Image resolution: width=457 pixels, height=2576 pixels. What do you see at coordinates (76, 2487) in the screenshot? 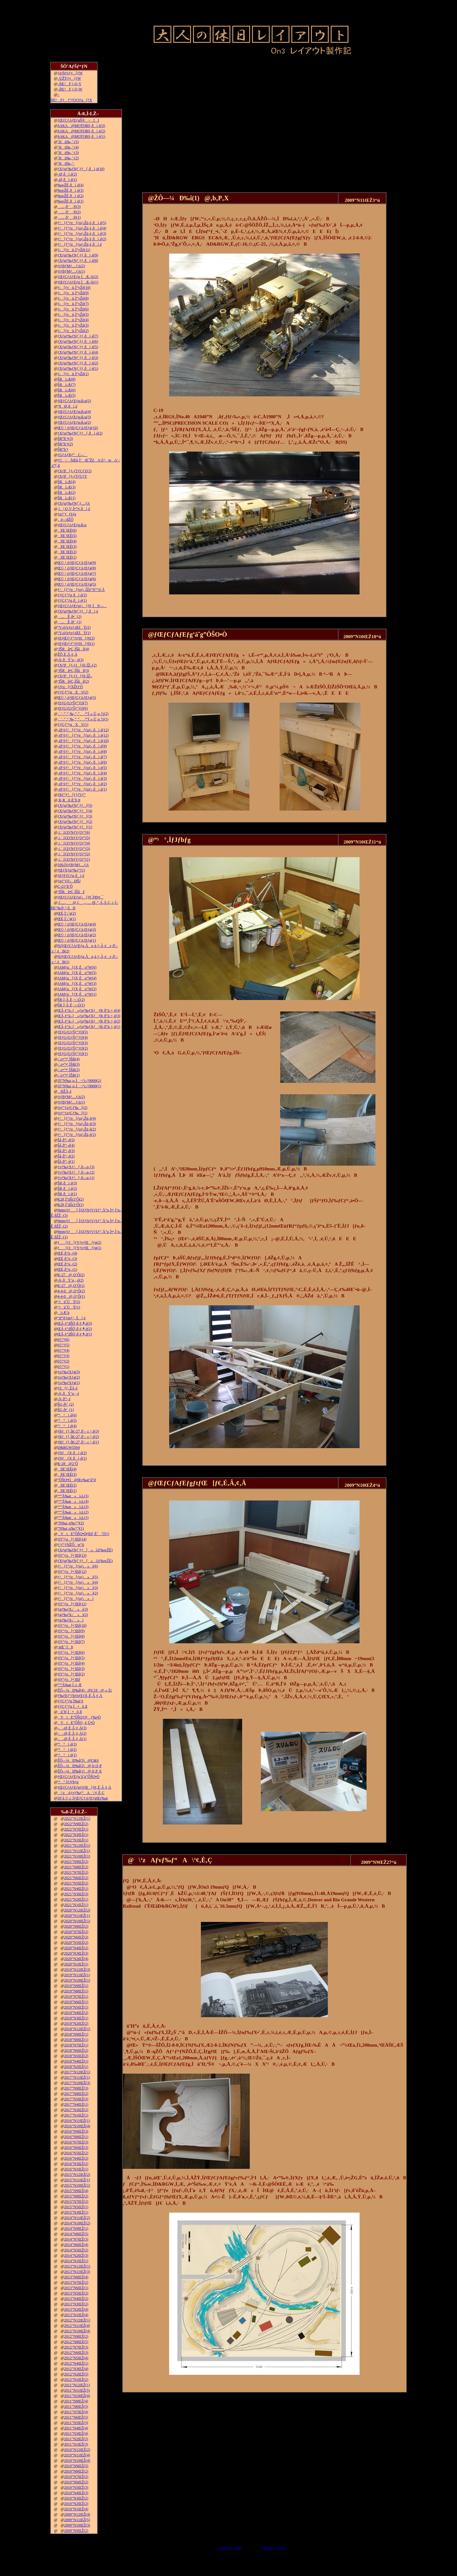
I see `2010”N5ŒŽ(3)` at bounding box center [76, 2487].